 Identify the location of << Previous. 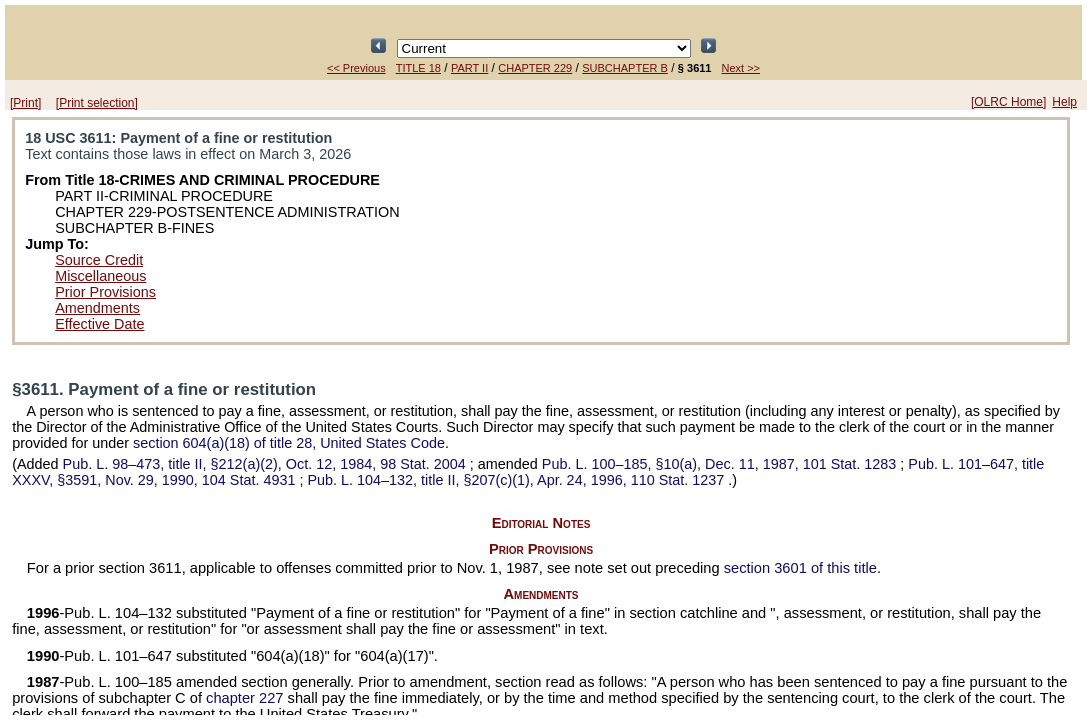
(356, 68).